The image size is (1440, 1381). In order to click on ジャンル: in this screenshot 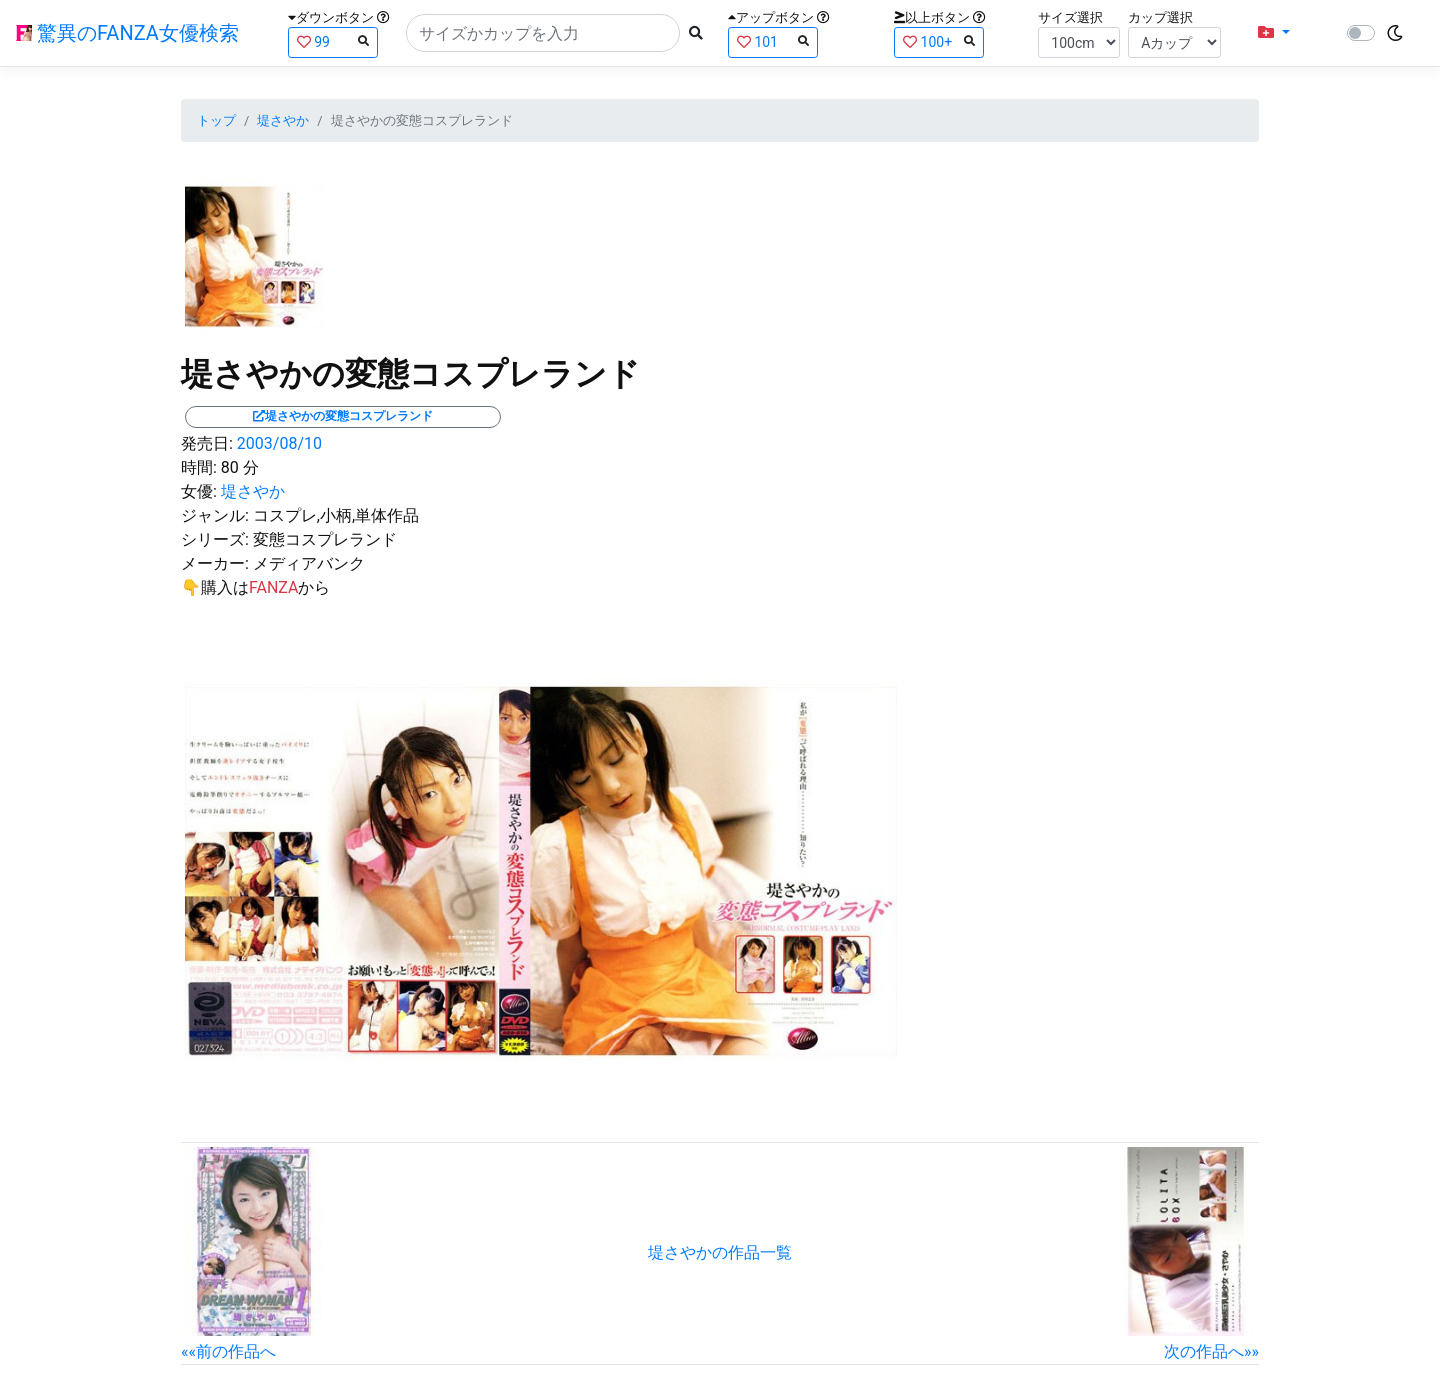, I will do `click(215, 515)`.